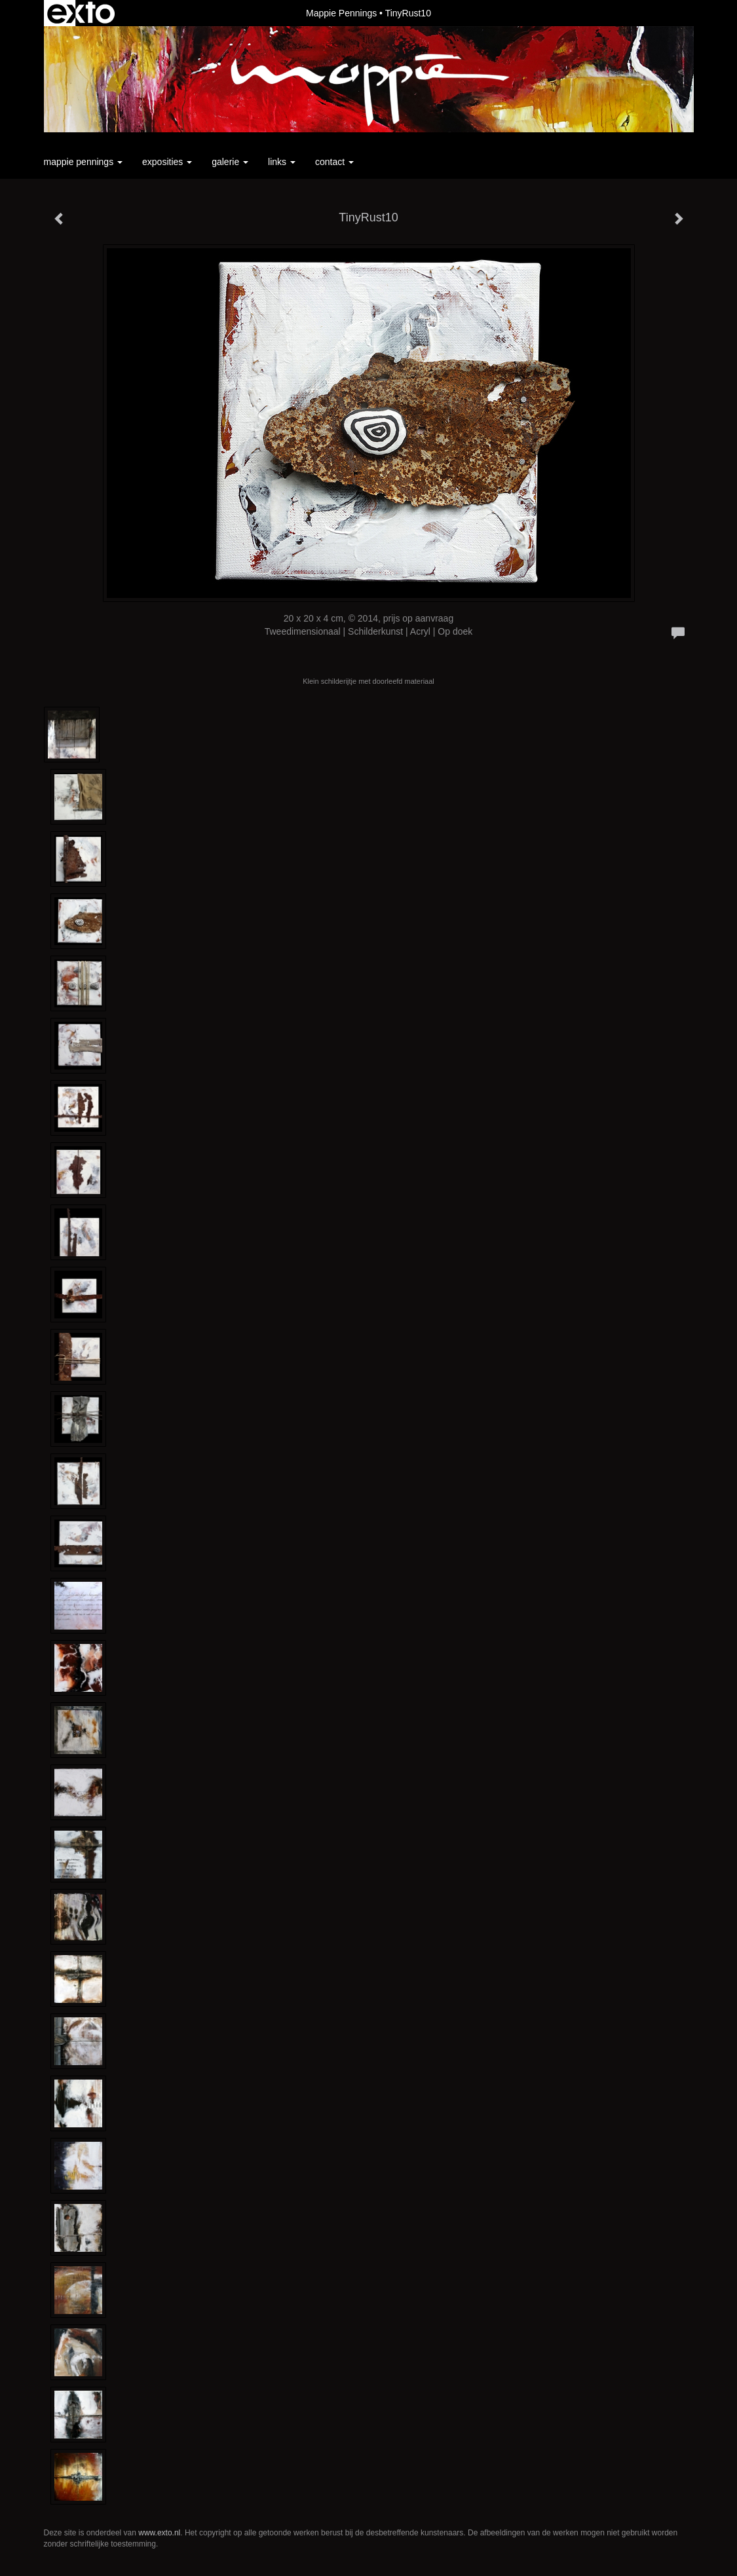 Image resolution: width=737 pixels, height=2576 pixels. I want to click on Galerie [button], so click(230, 162).